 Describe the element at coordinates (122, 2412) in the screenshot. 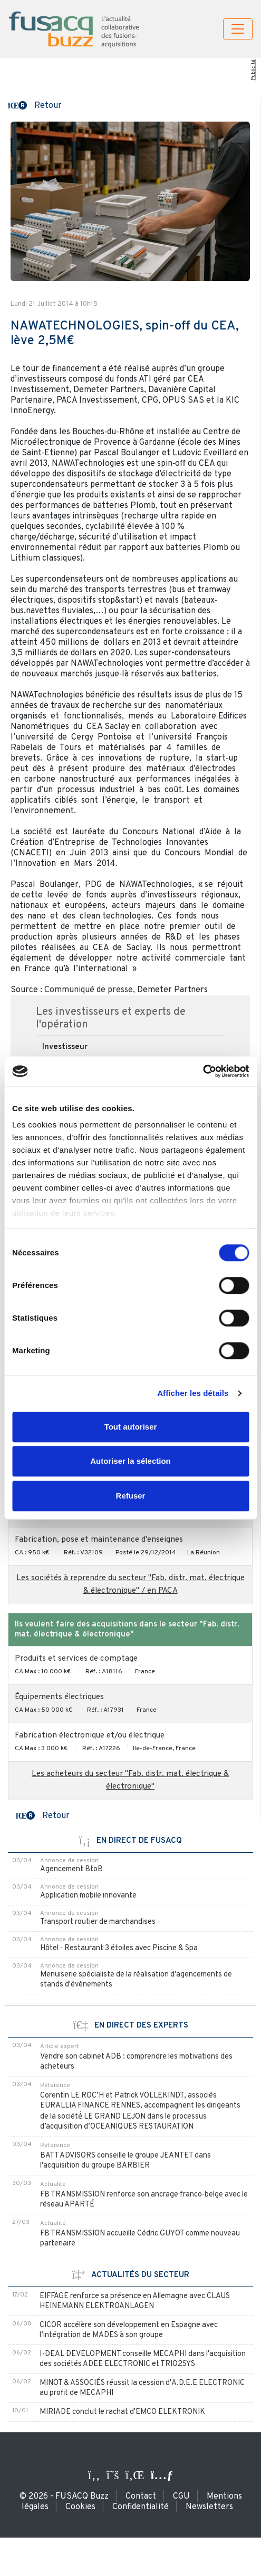

I see `MIRIADE conclut le rachat d'EMCO ELEKTRONIK` at that location.